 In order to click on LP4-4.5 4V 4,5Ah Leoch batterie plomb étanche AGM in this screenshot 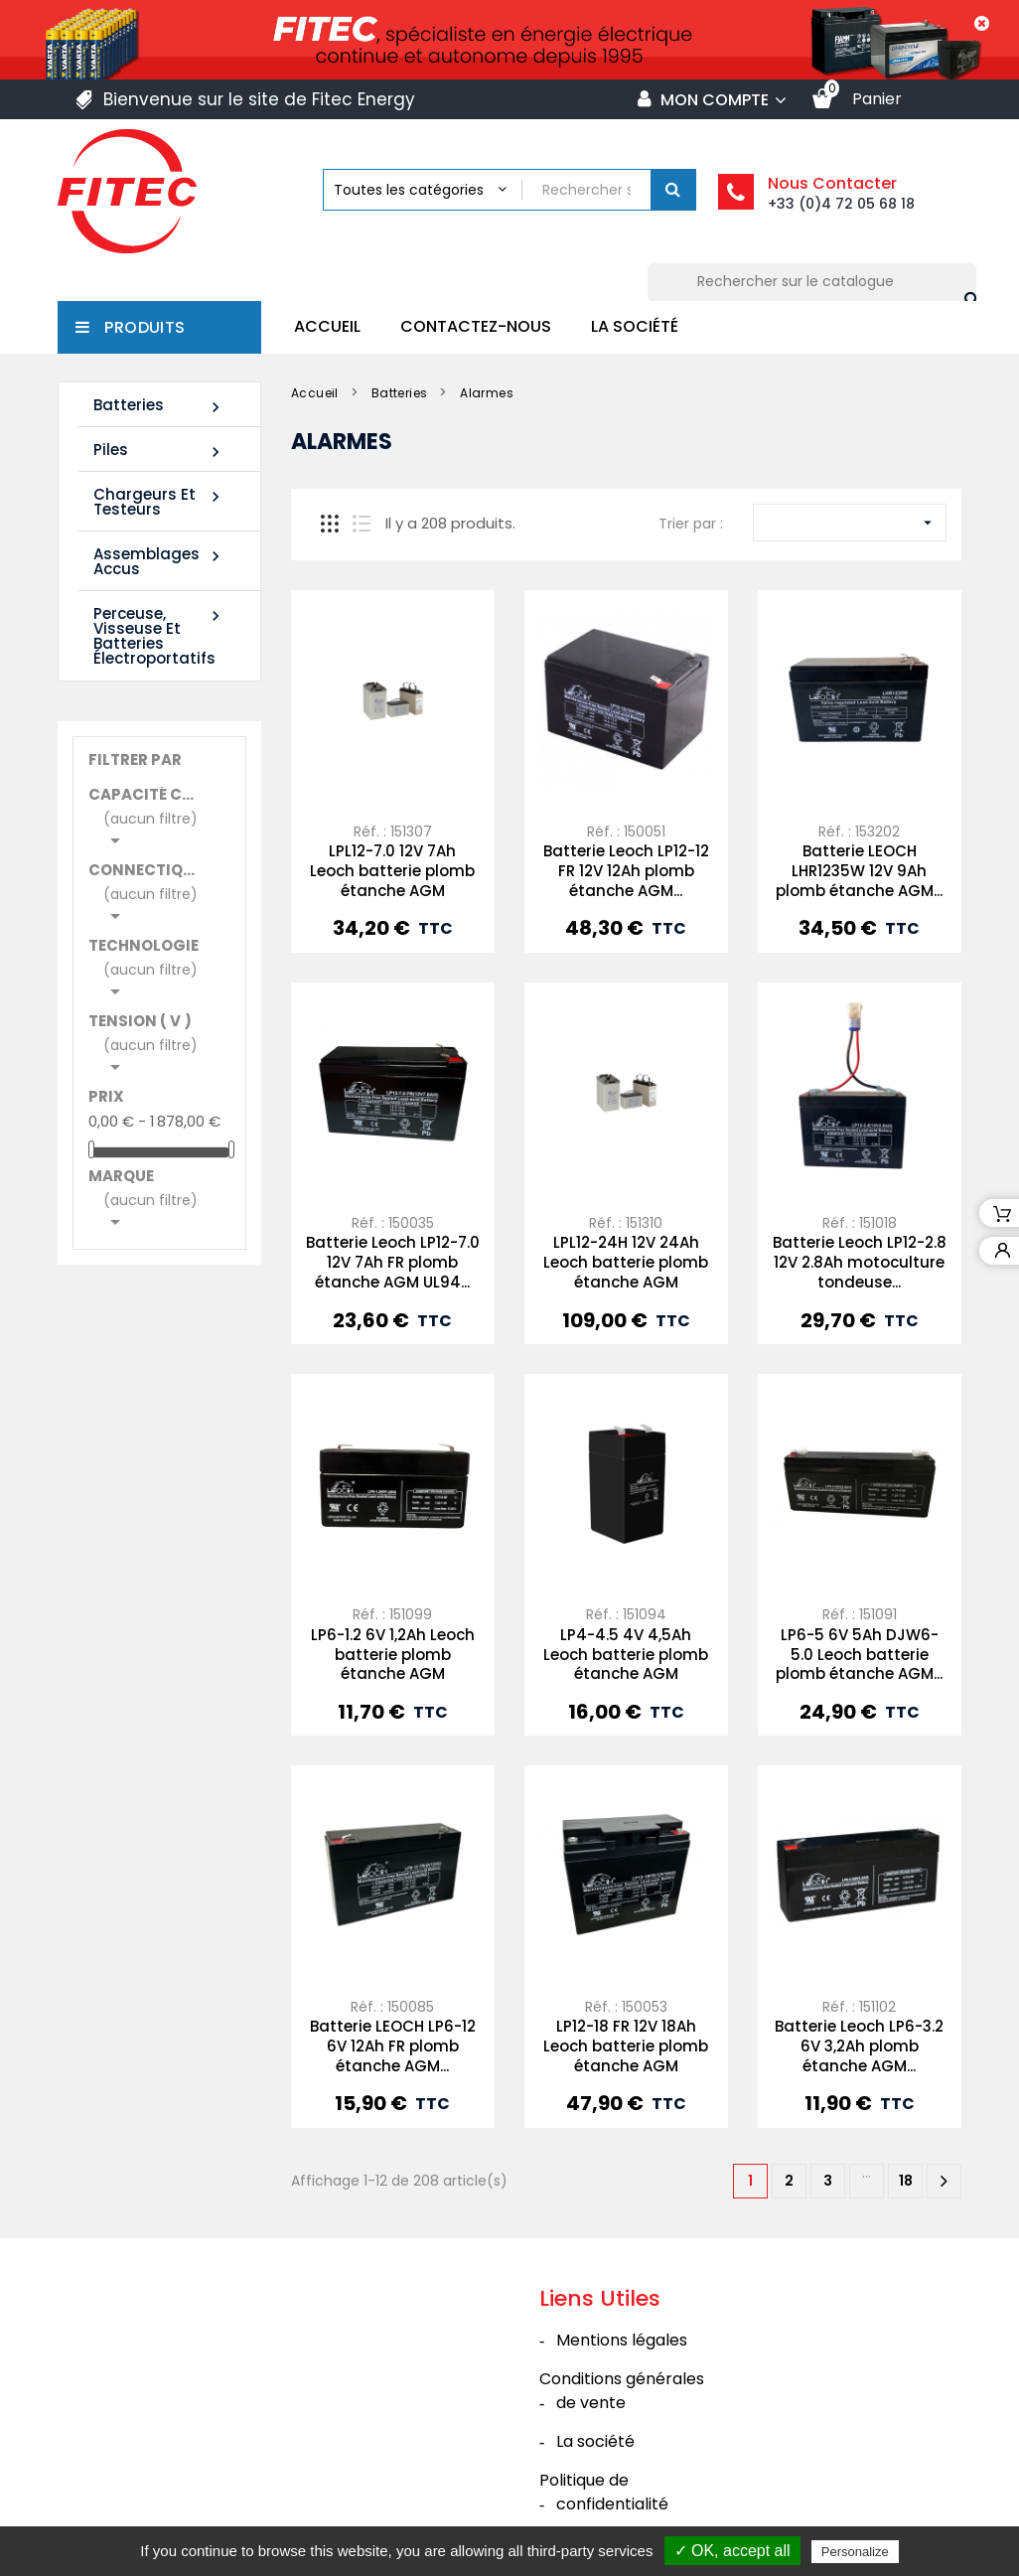, I will do `click(625, 1654)`.